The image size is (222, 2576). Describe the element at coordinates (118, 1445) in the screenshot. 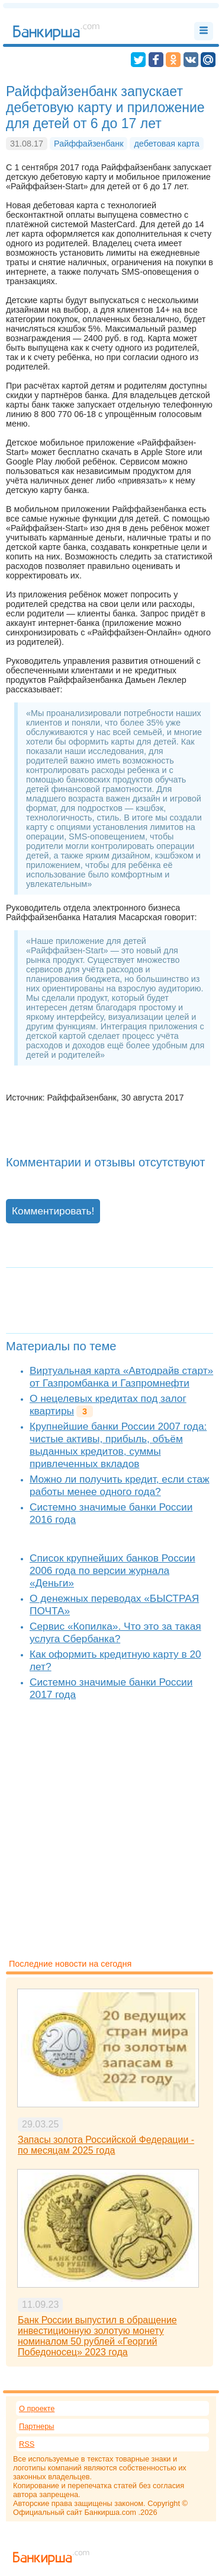

I see `Крупнейшие банки России 2007 года: чистые активы, прибыль, объём выданных кредитов, суммы привлеченных вкладов` at that location.